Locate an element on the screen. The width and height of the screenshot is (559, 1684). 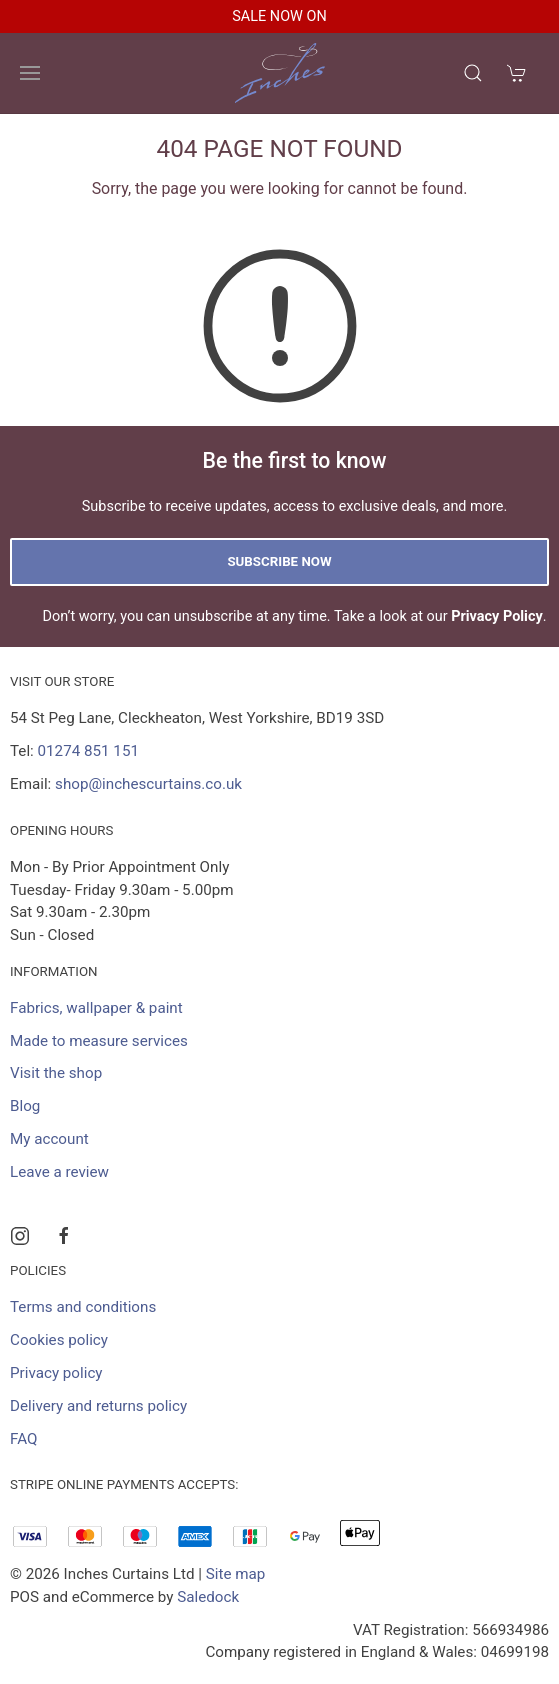
Site map is located at coordinates (236, 1574).